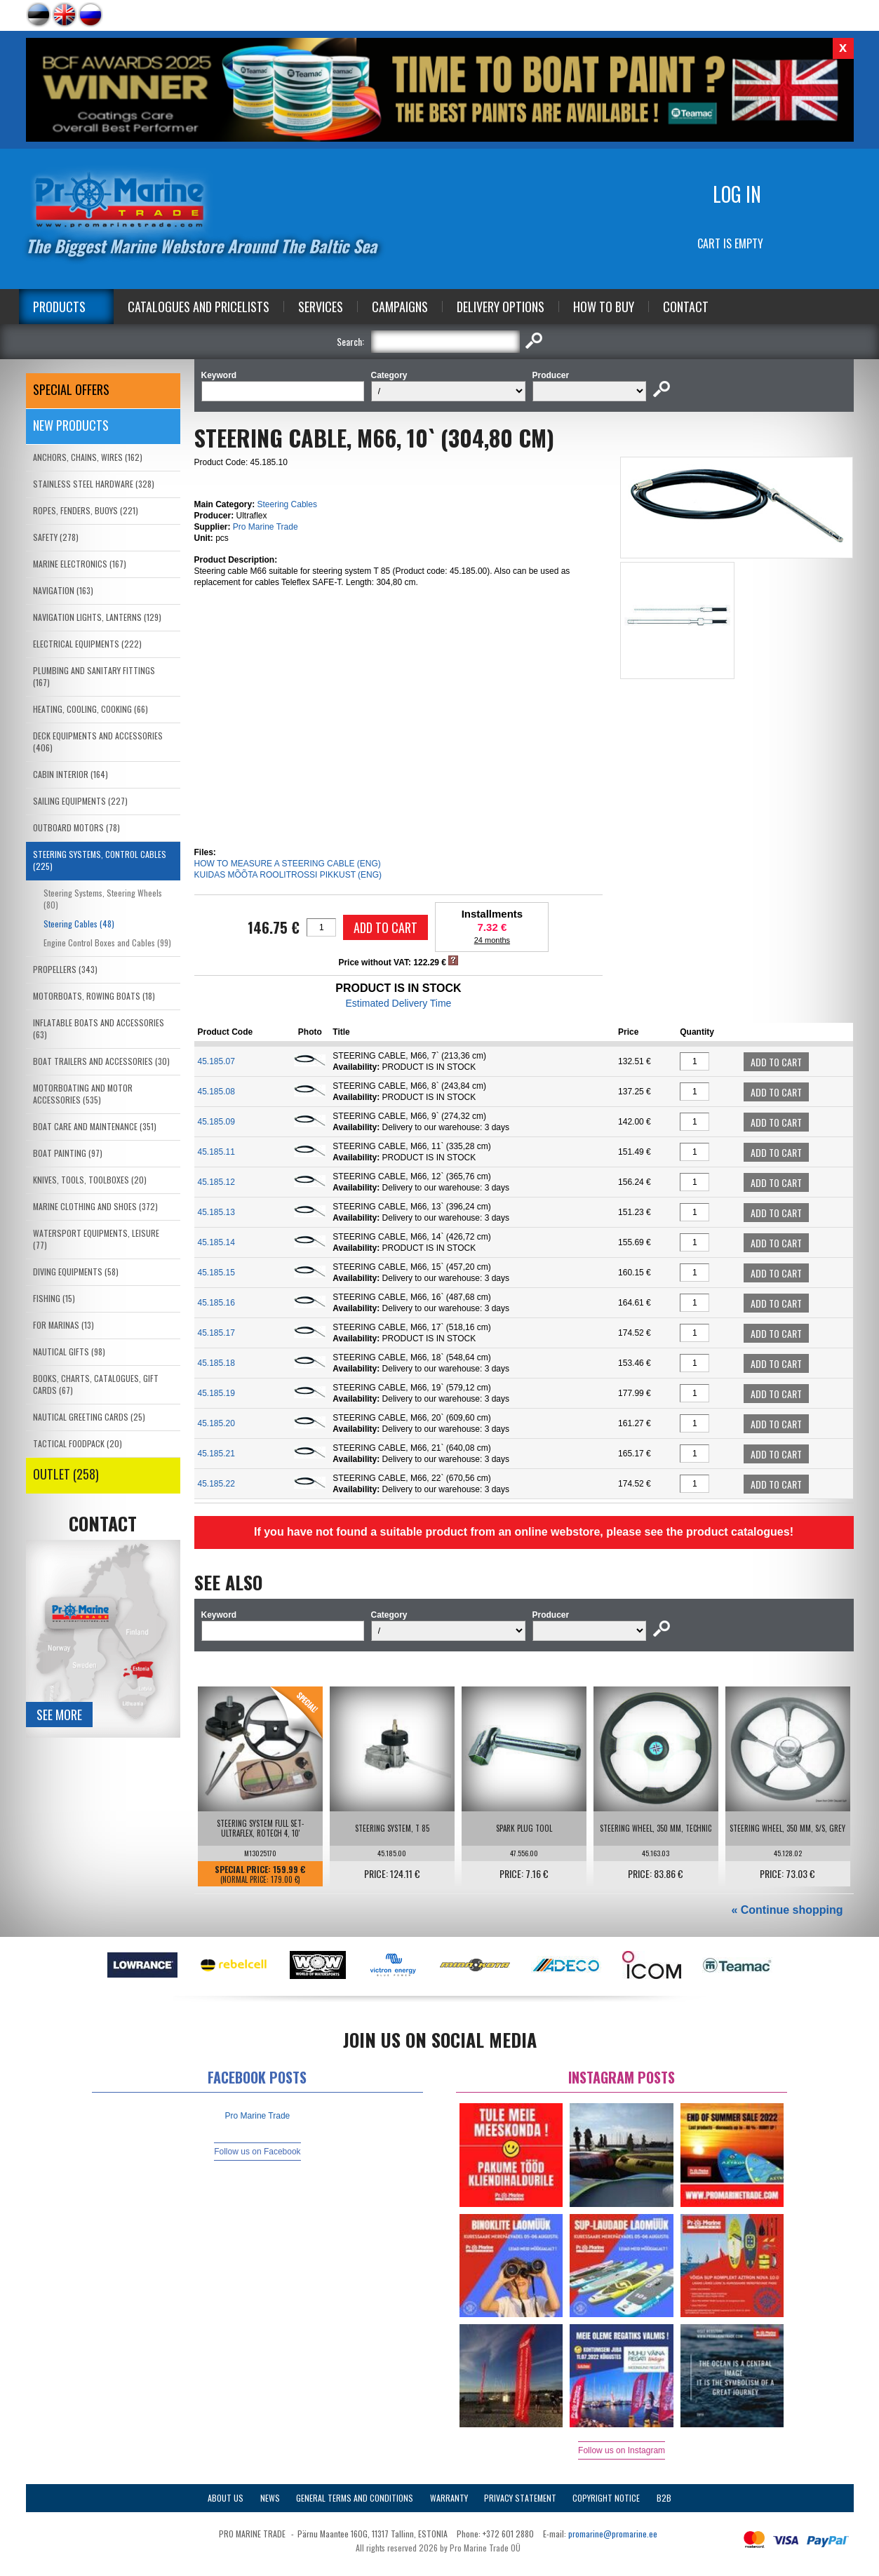 The height and width of the screenshot is (2576, 879). What do you see at coordinates (737, 194) in the screenshot?
I see `Log in` at bounding box center [737, 194].